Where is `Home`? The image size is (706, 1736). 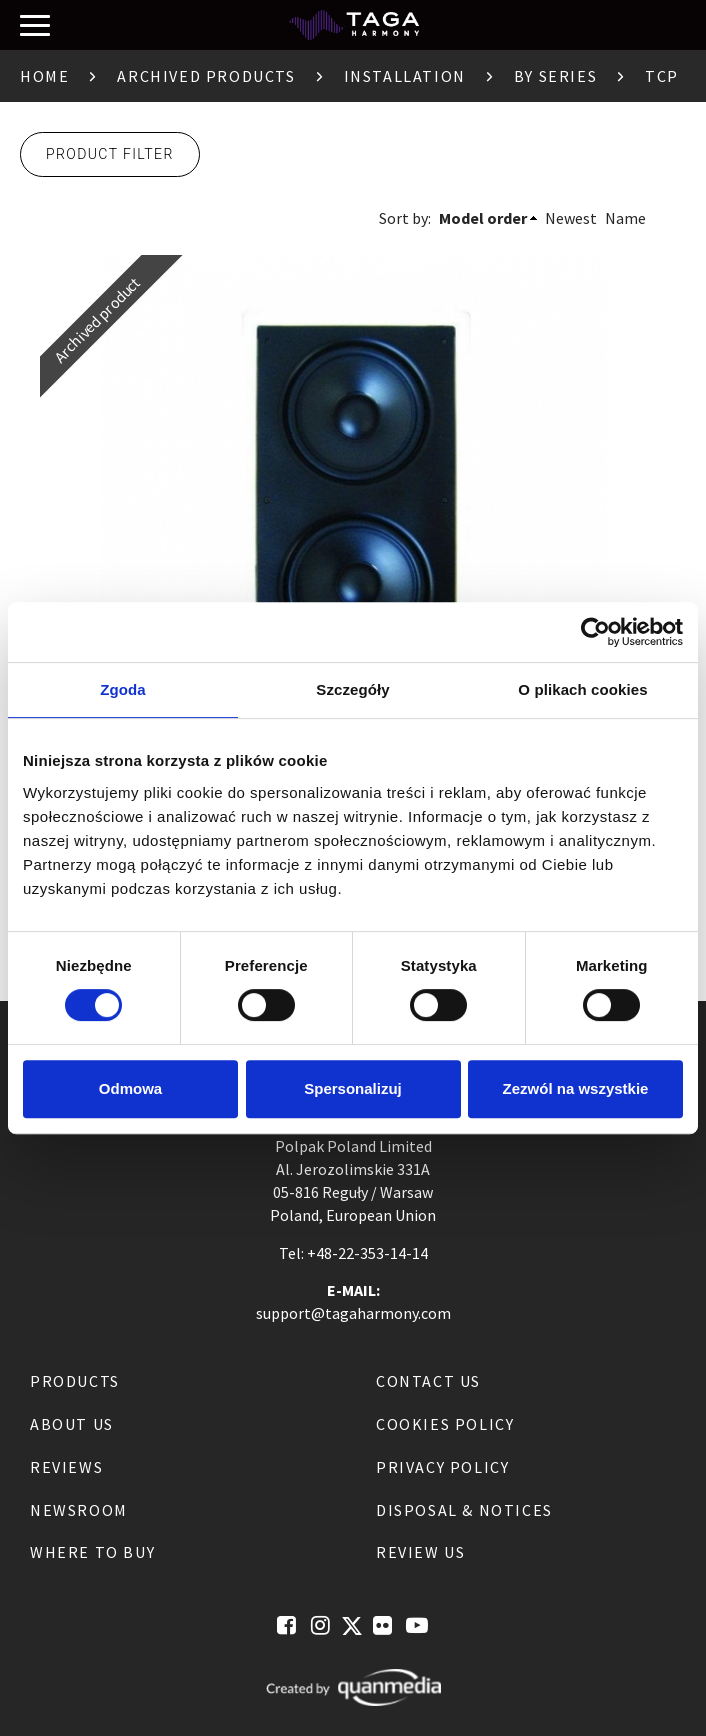
Home is located at coordinates (44, 76).